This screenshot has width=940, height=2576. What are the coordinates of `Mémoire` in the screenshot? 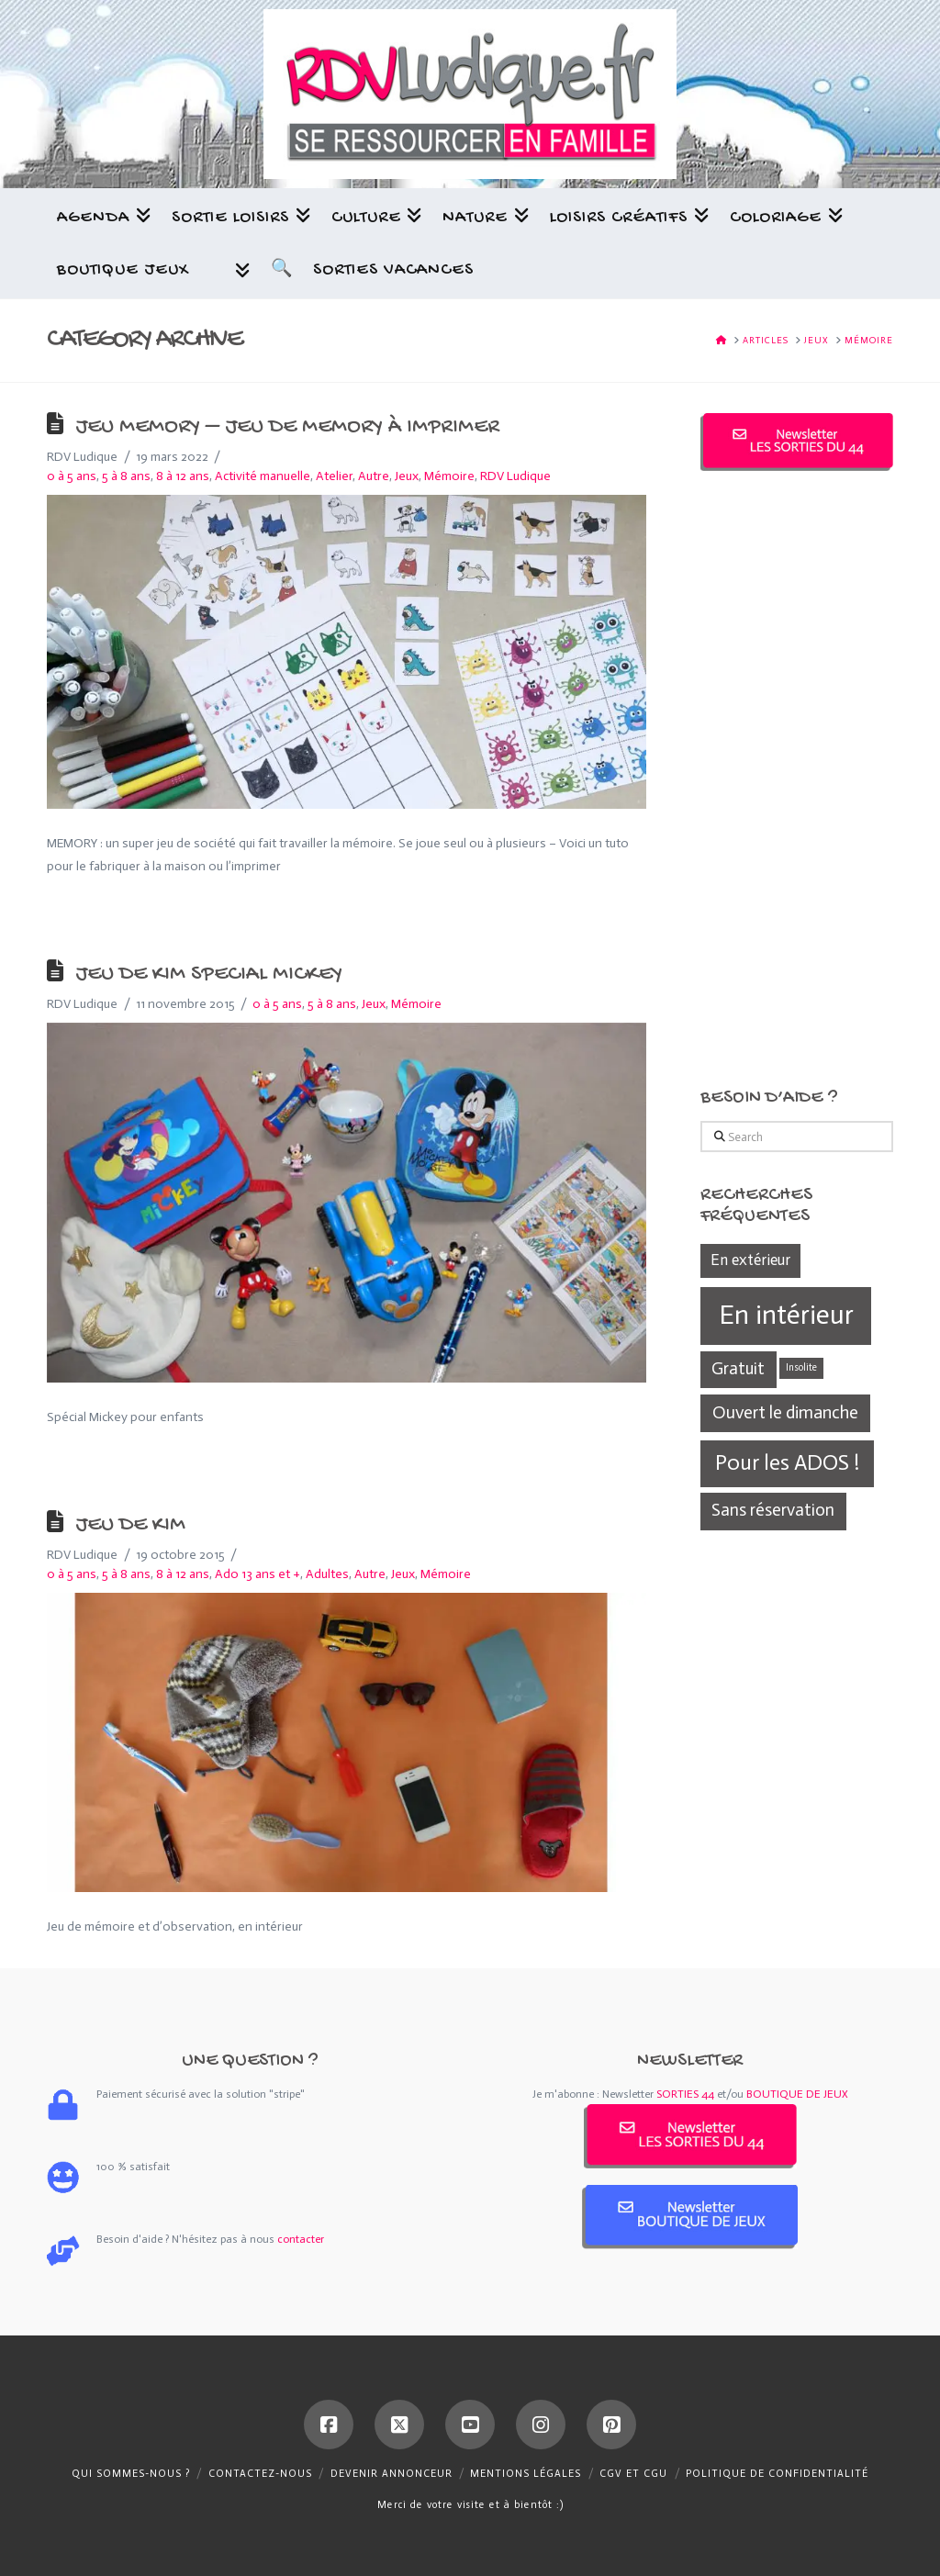 It's located at (449, 476).